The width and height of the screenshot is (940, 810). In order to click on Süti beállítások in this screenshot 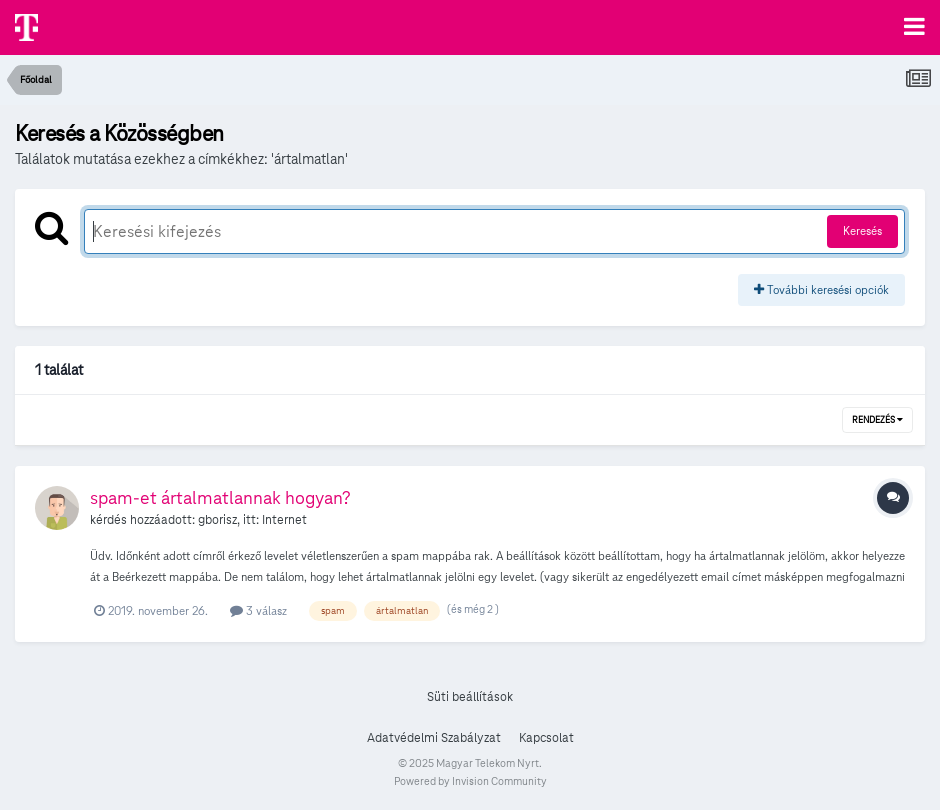, I will do `click(470, 697)`.